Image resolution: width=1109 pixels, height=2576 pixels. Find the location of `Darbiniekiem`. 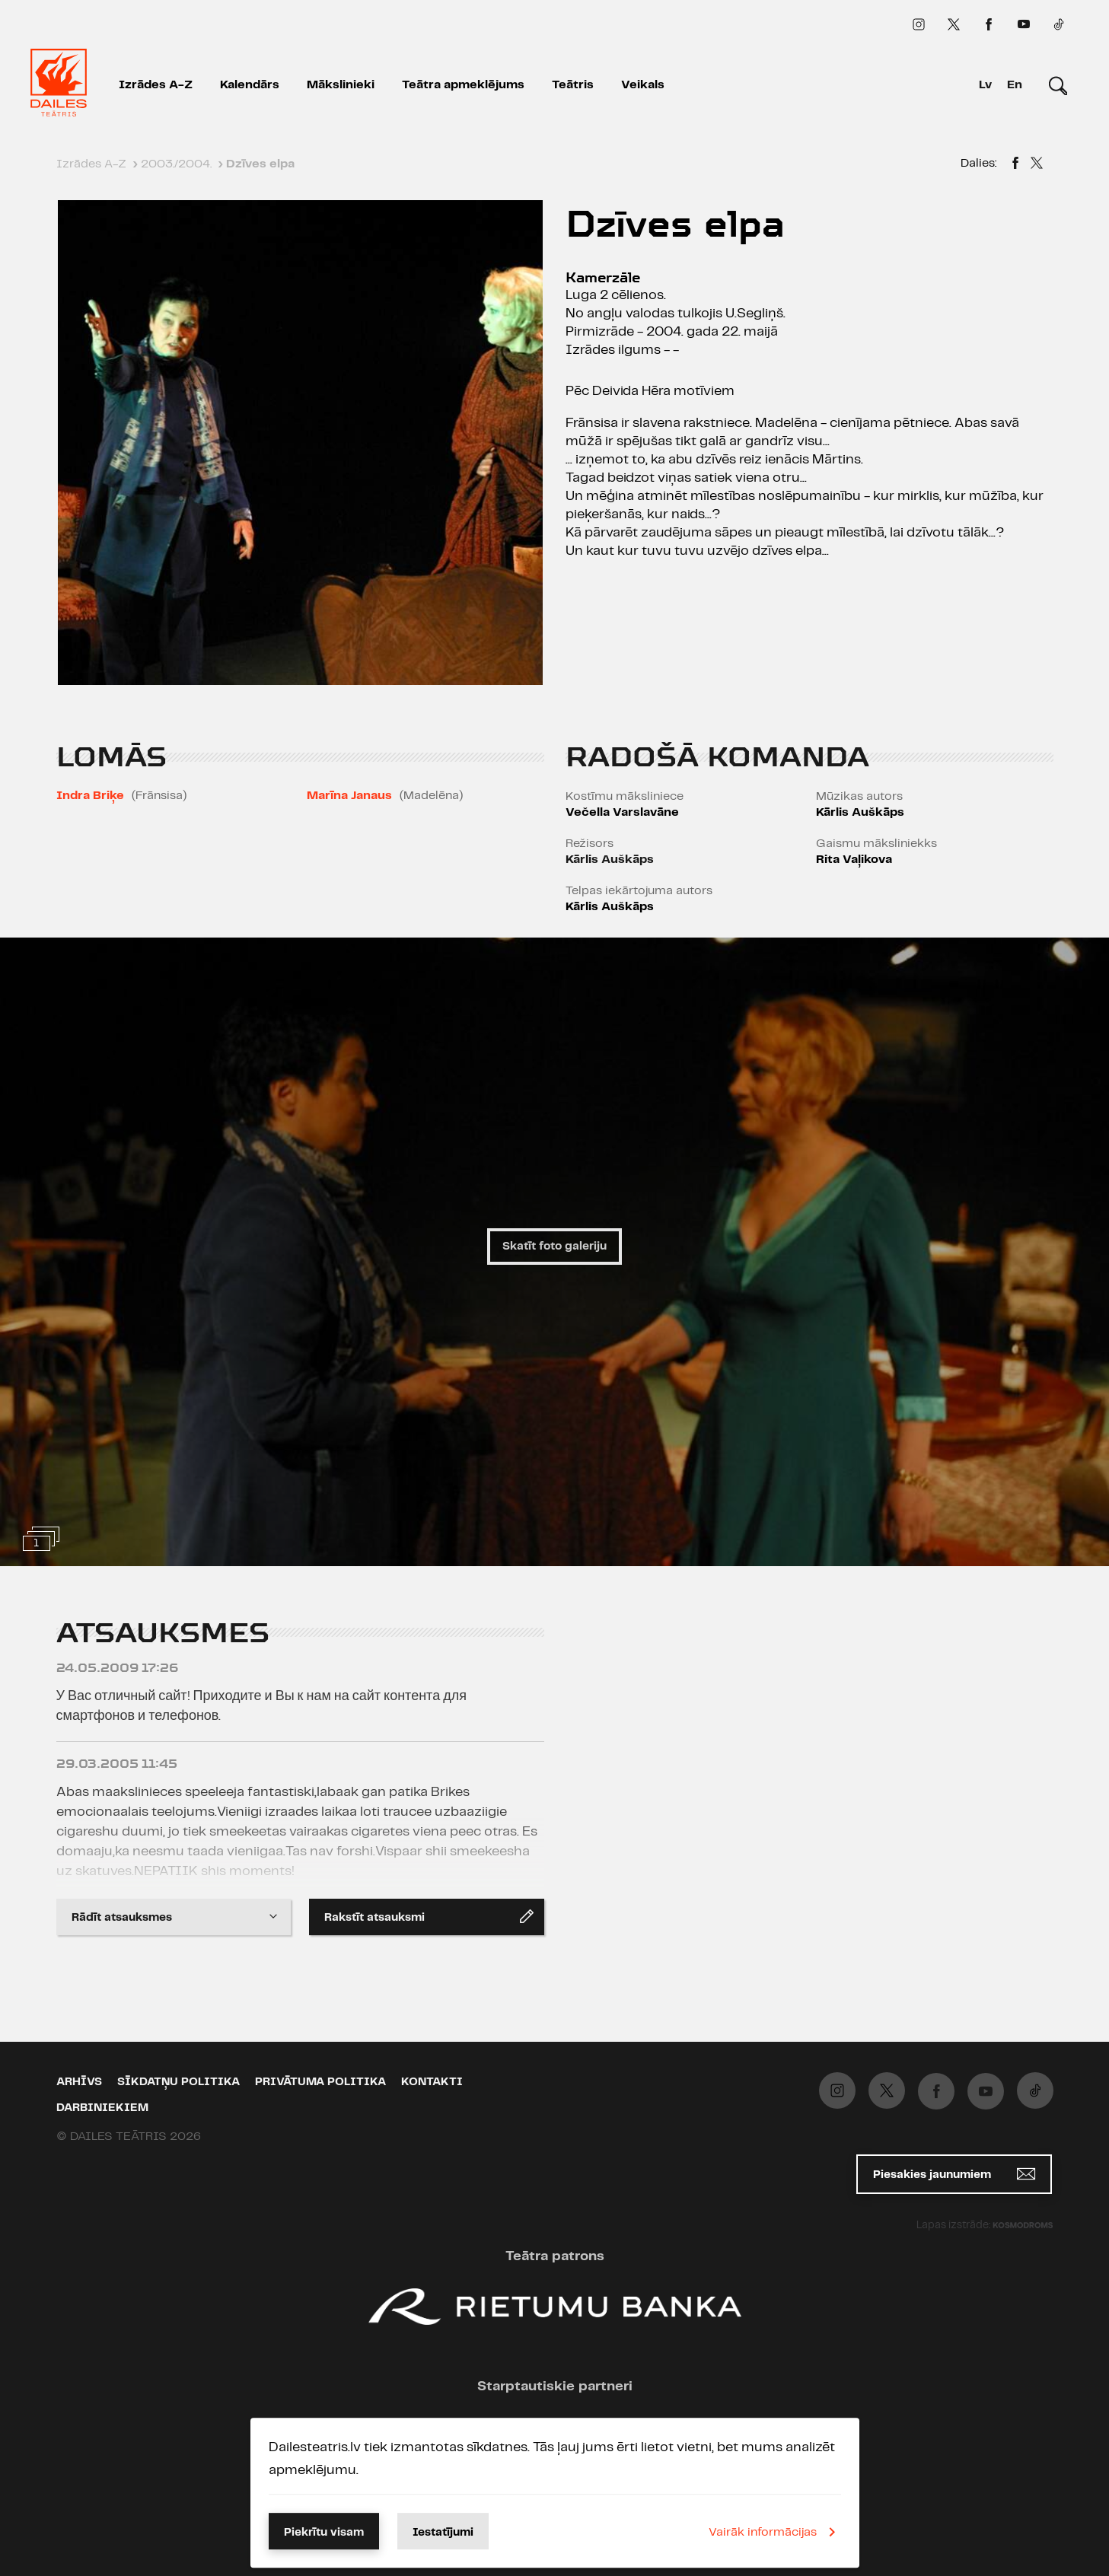

Darbiniekiem is located at coordinates (102, 2108).